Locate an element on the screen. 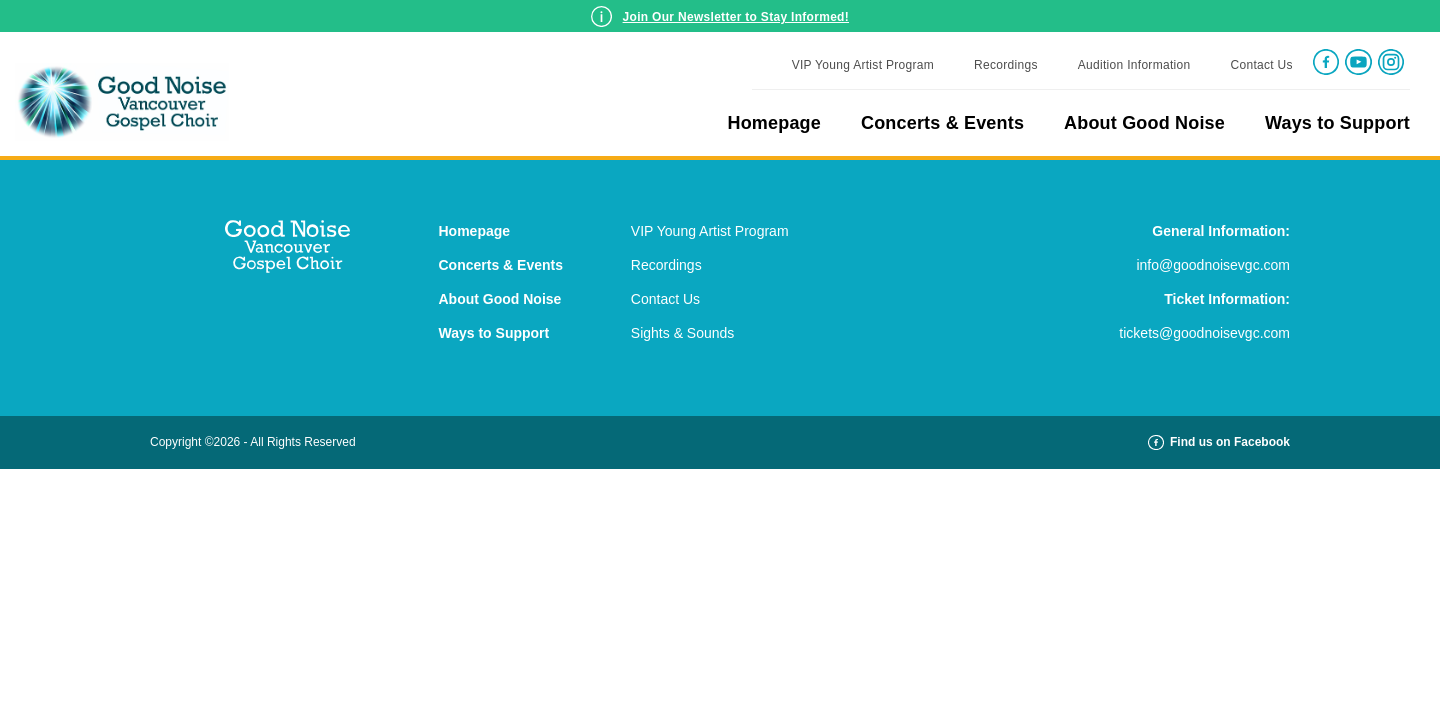 The height and width of the screenshot is (720, 1440). Contact Us is located at coordinates (1261, 65).